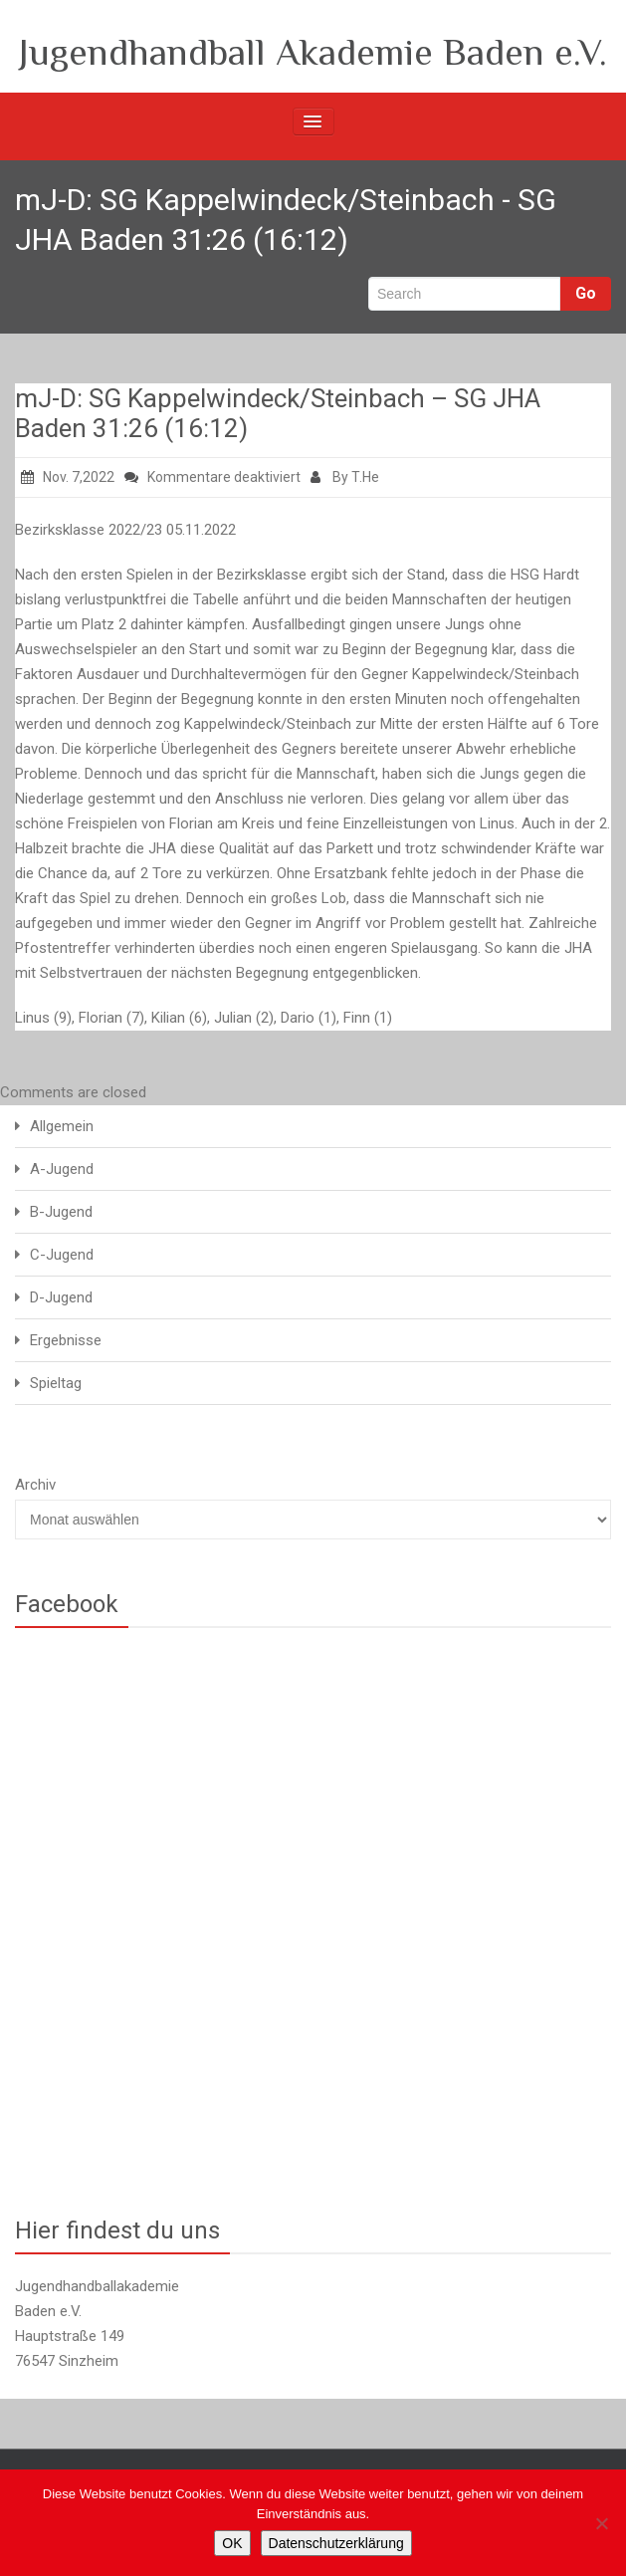 The width and height of the screenshot is (626, 2576). I want to click on By T.He, so click(345, 477).